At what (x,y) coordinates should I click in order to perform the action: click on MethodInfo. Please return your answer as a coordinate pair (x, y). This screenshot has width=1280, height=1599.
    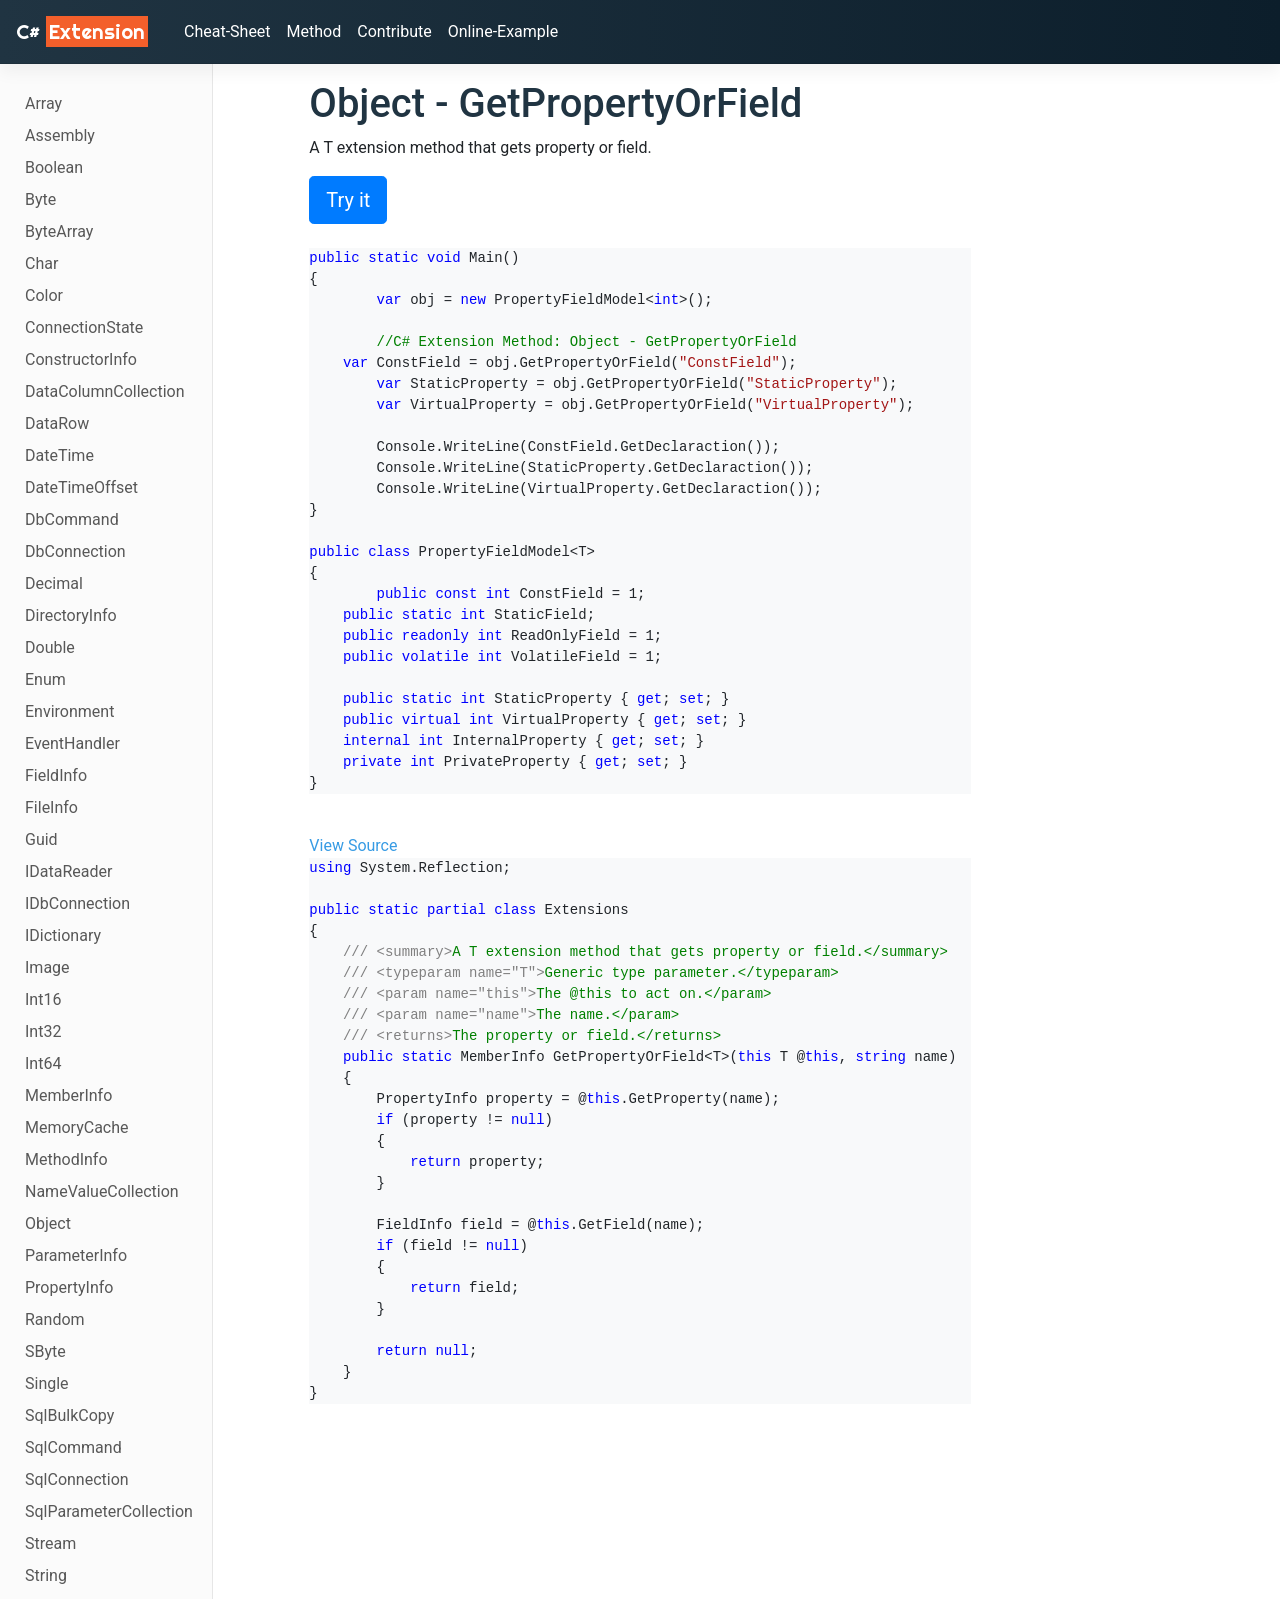
    Looking at the image, I should click on (66, 1159).